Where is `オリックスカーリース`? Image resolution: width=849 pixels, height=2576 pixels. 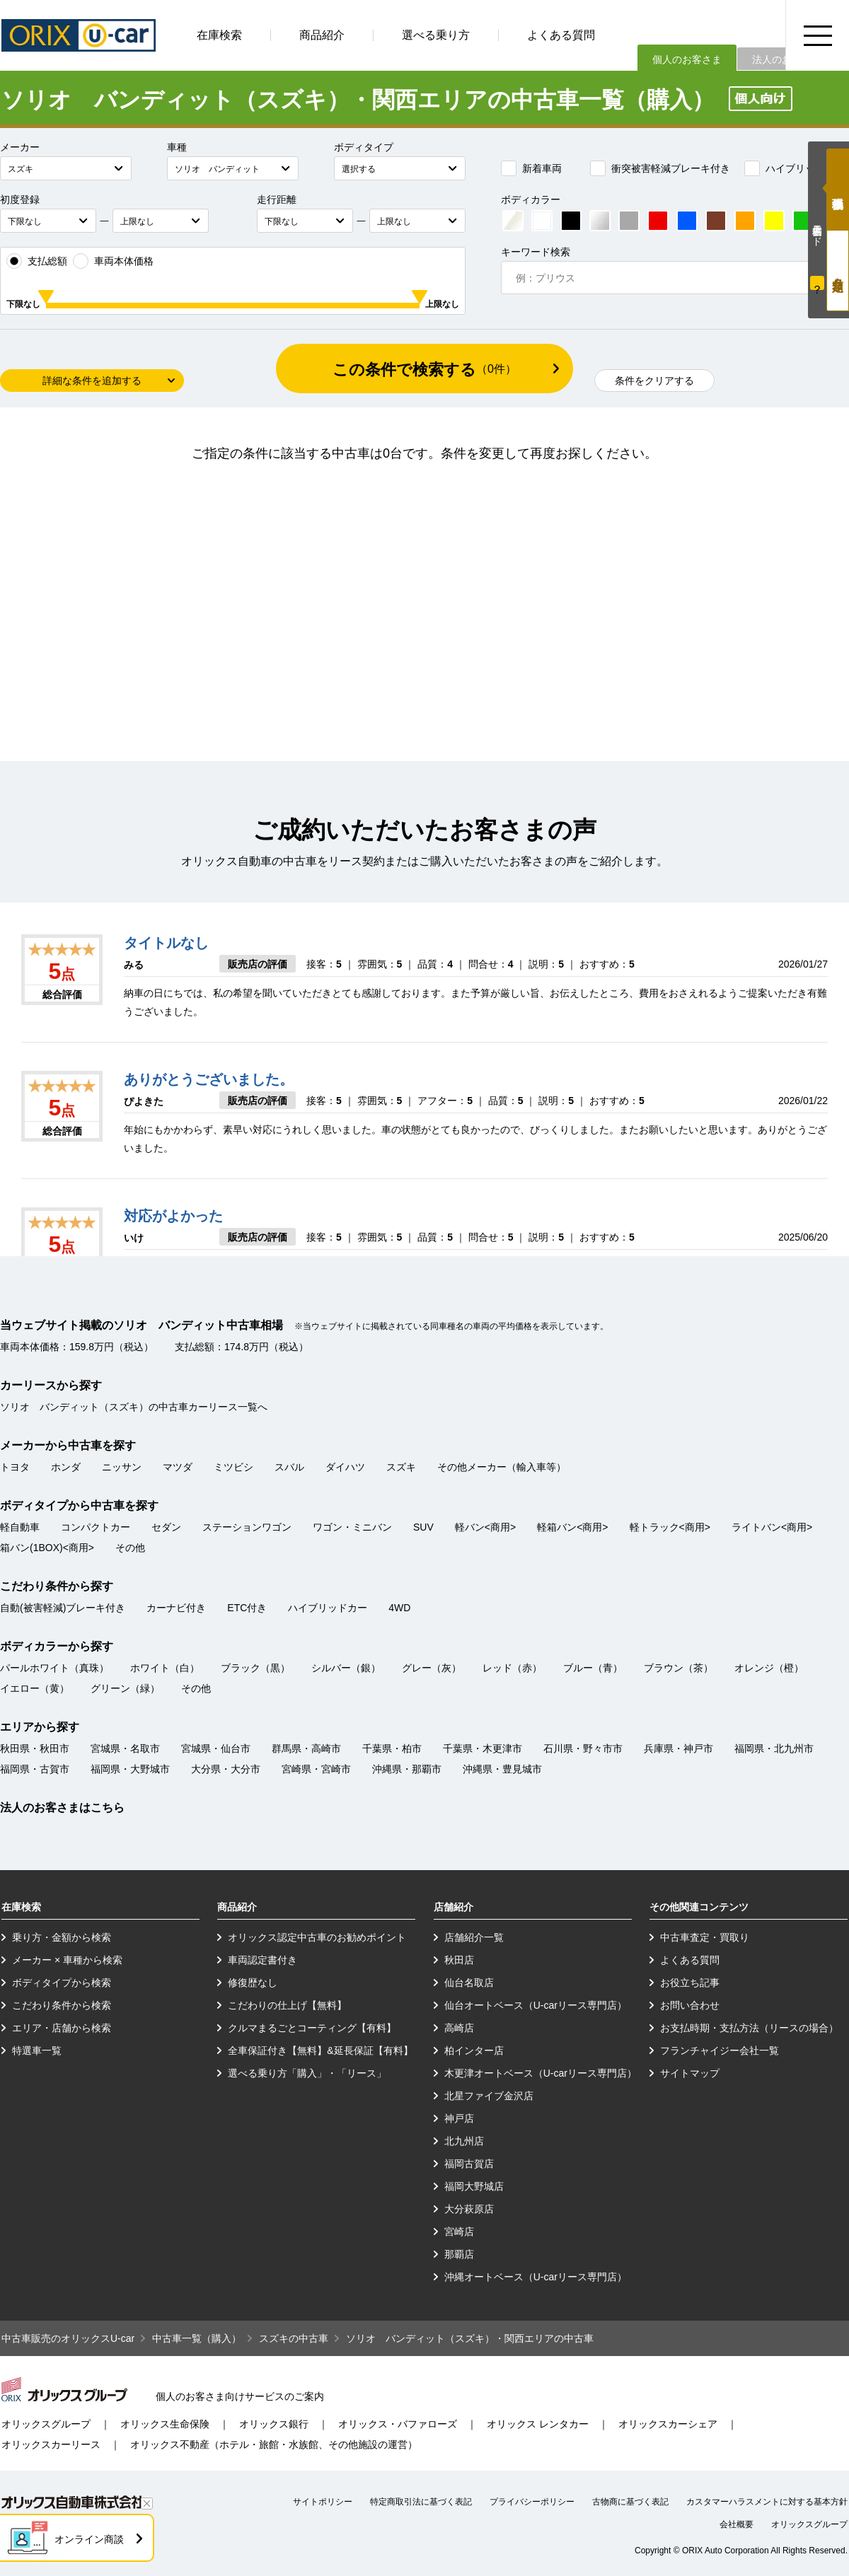 オリックスカーリース is located at coordinates (50, 2444).